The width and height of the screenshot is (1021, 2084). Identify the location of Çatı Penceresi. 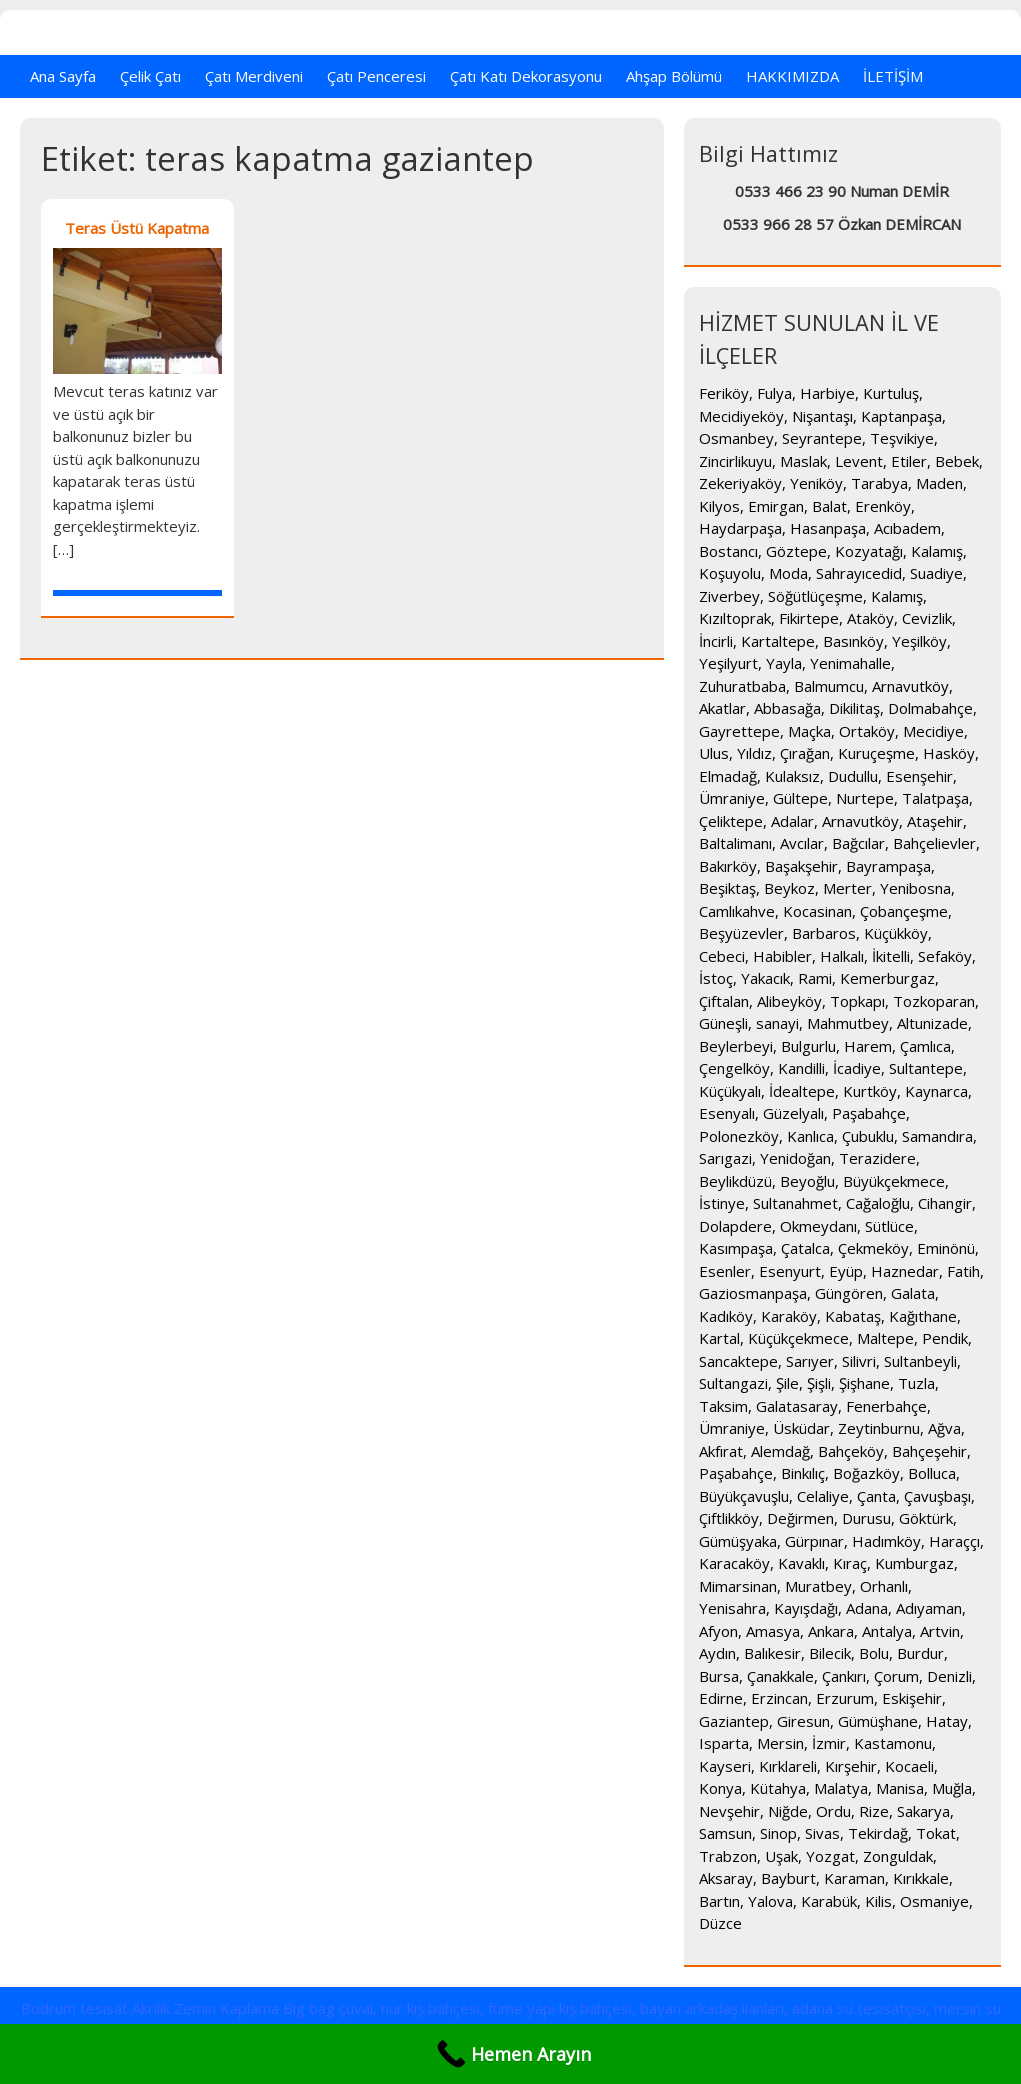
(376, 76).